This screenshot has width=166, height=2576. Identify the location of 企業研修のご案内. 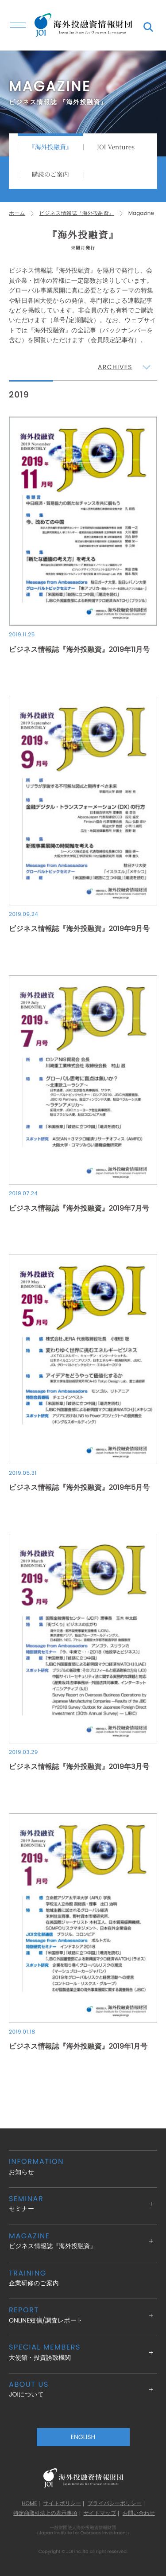
(83, 2278).